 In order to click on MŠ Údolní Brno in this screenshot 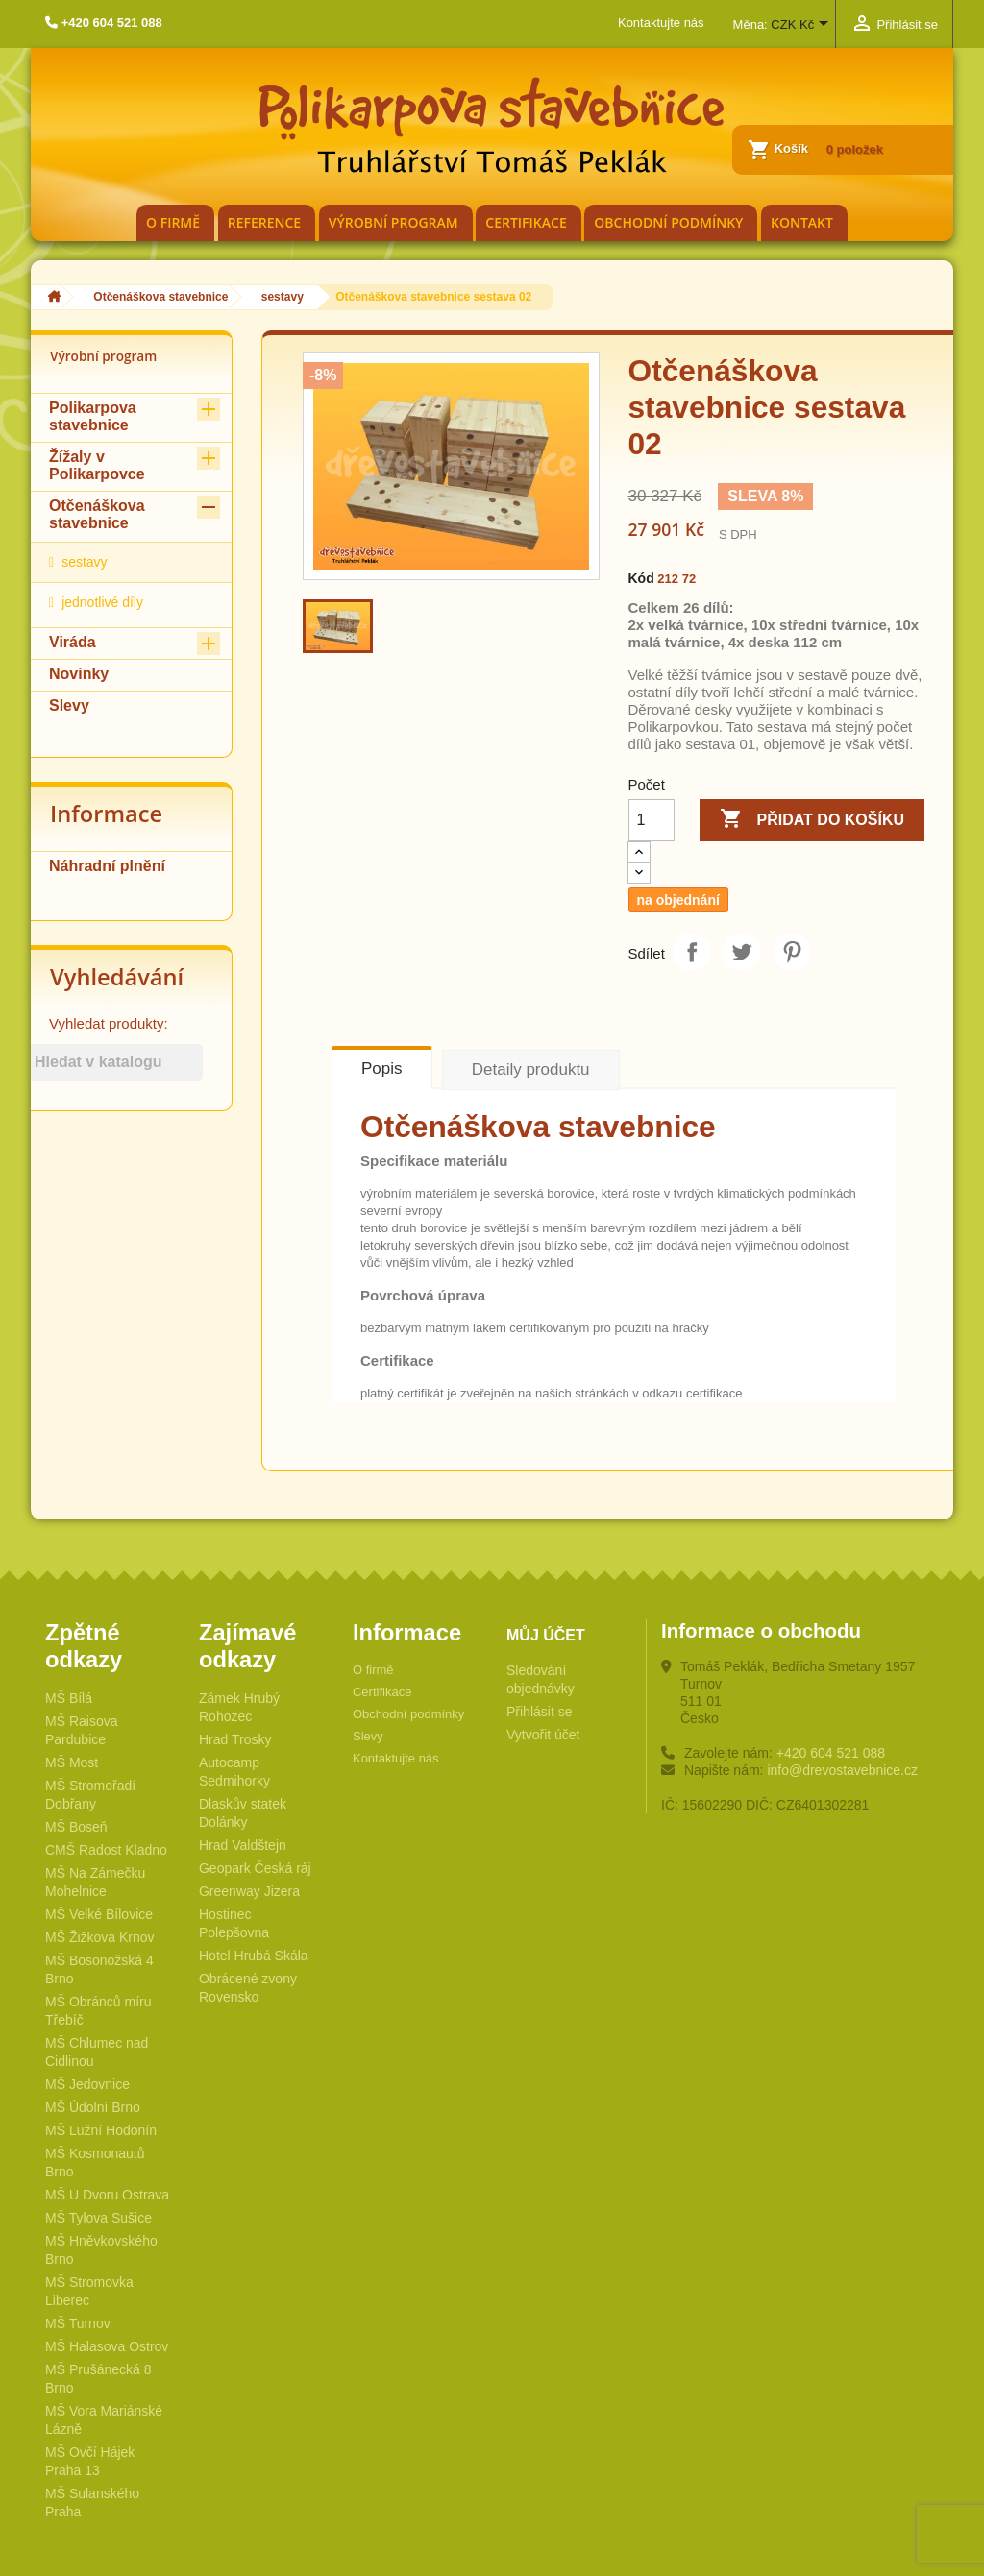, I will do `click(92, 2107)`.